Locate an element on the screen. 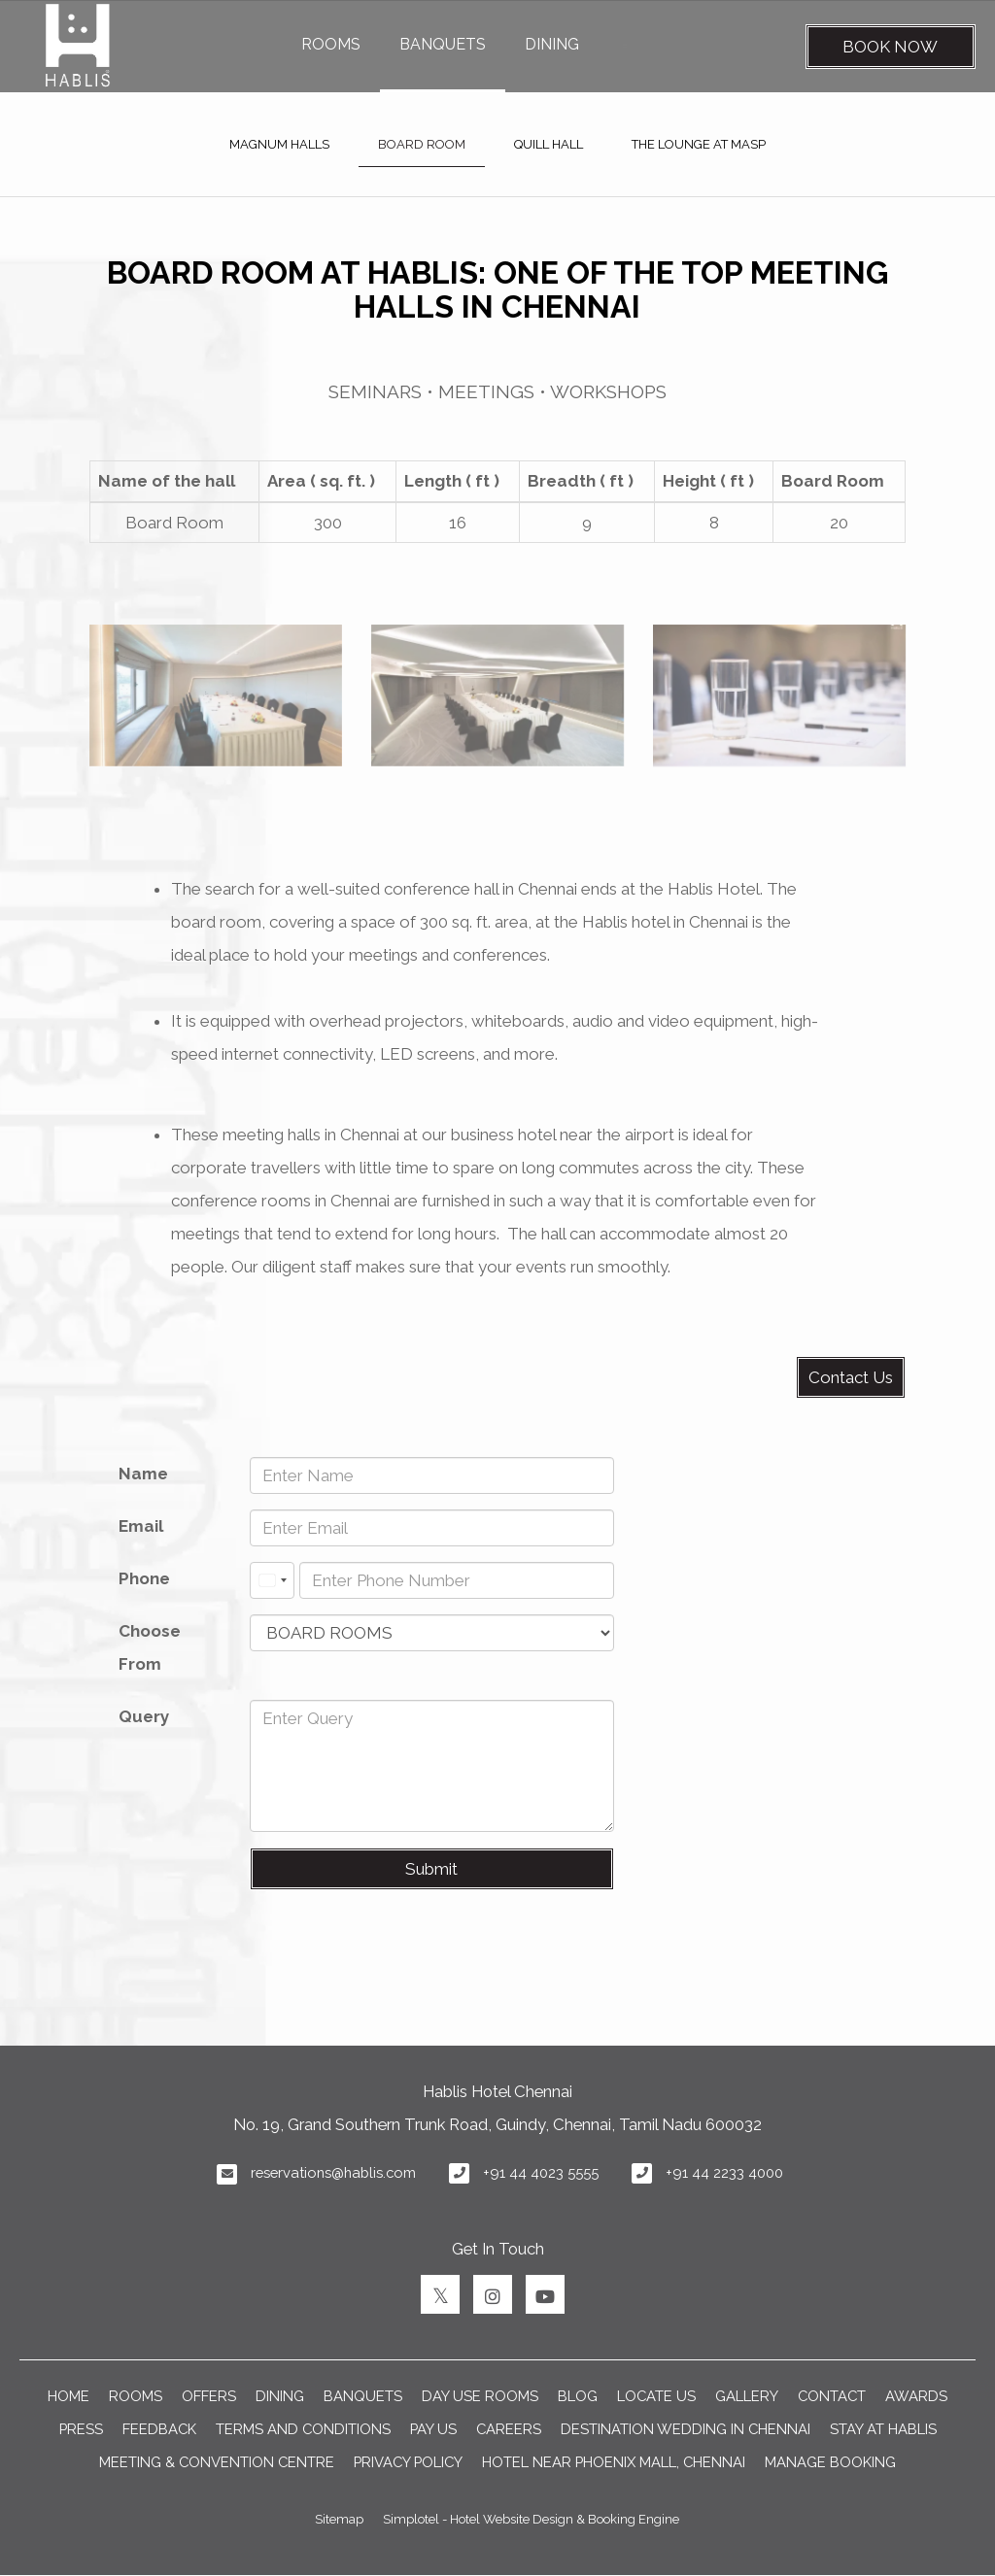 This screenshot has width=995, height=2576. BANQUETS is located at coordinates (442, 44).